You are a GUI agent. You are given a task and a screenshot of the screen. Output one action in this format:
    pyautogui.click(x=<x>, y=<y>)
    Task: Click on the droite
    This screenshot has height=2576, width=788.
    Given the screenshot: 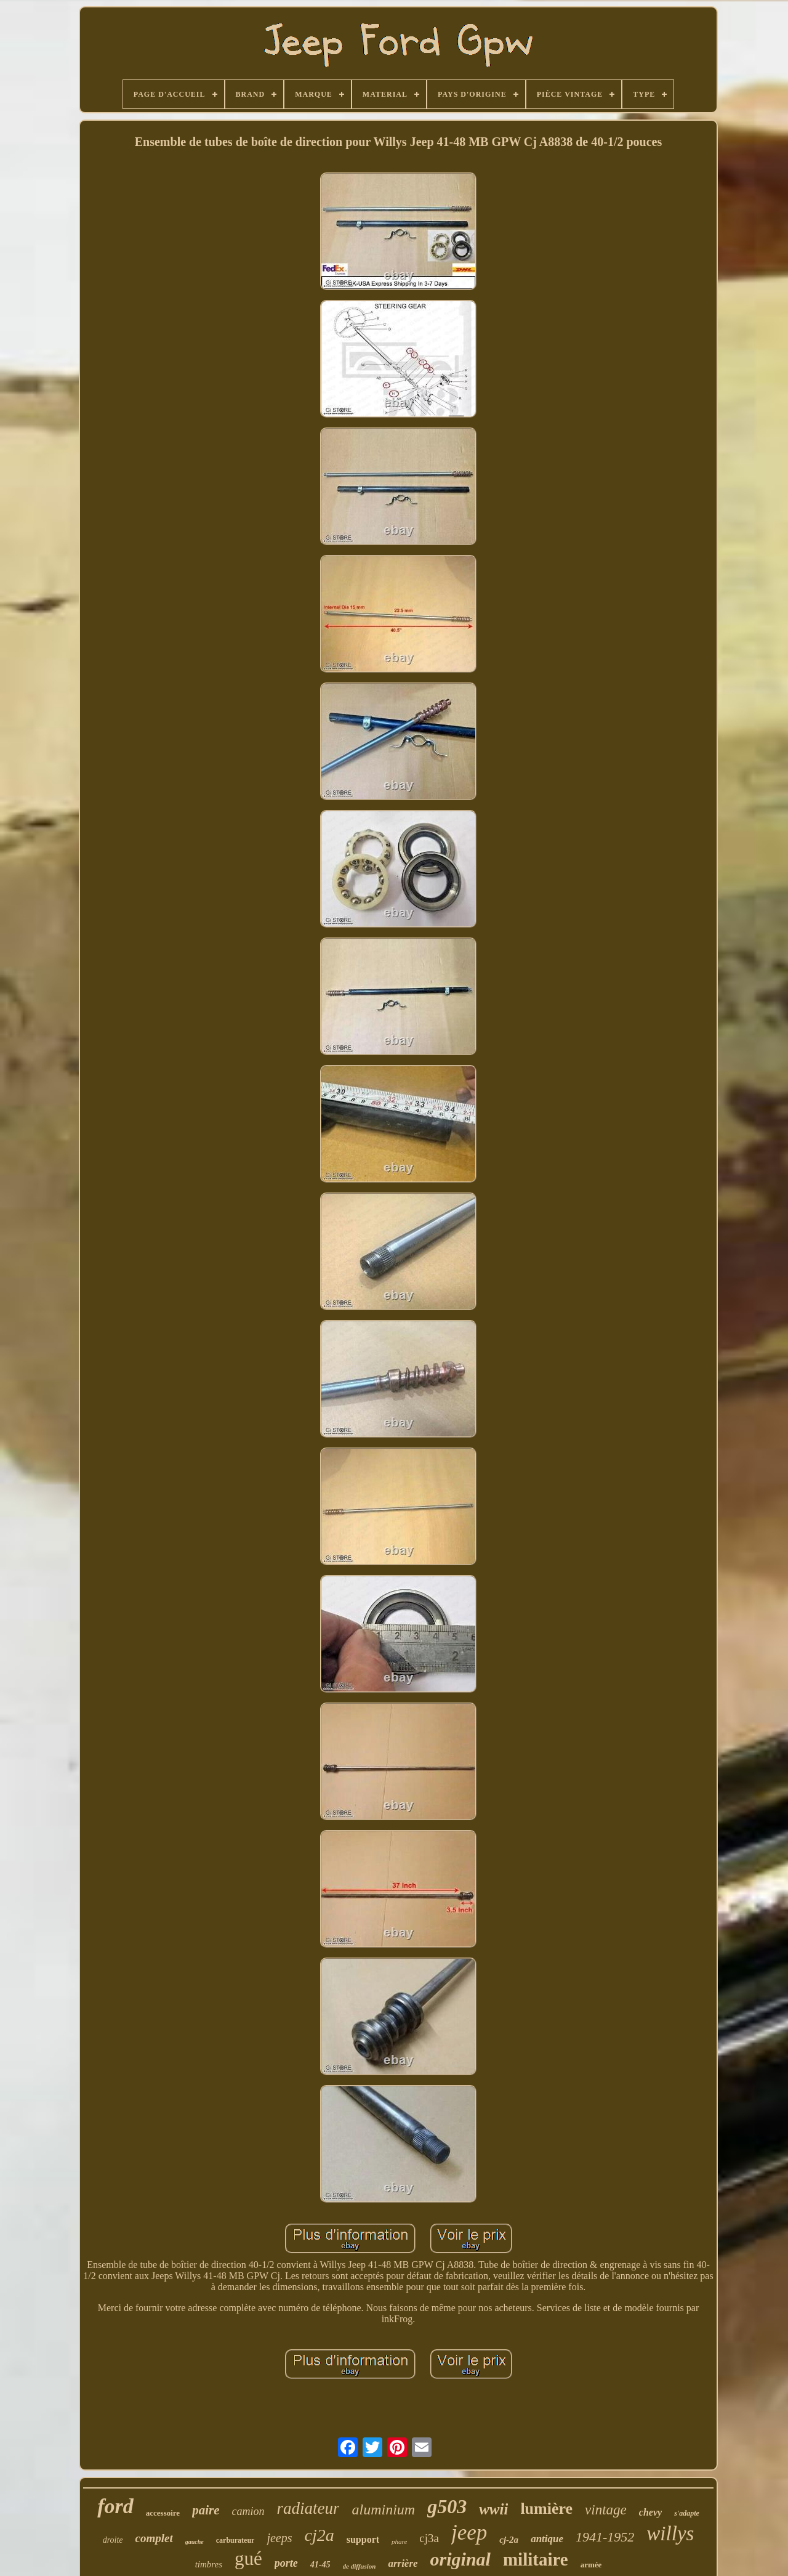 What is the action you would take?
    pyautogui.click(x=113, y=2540)
    